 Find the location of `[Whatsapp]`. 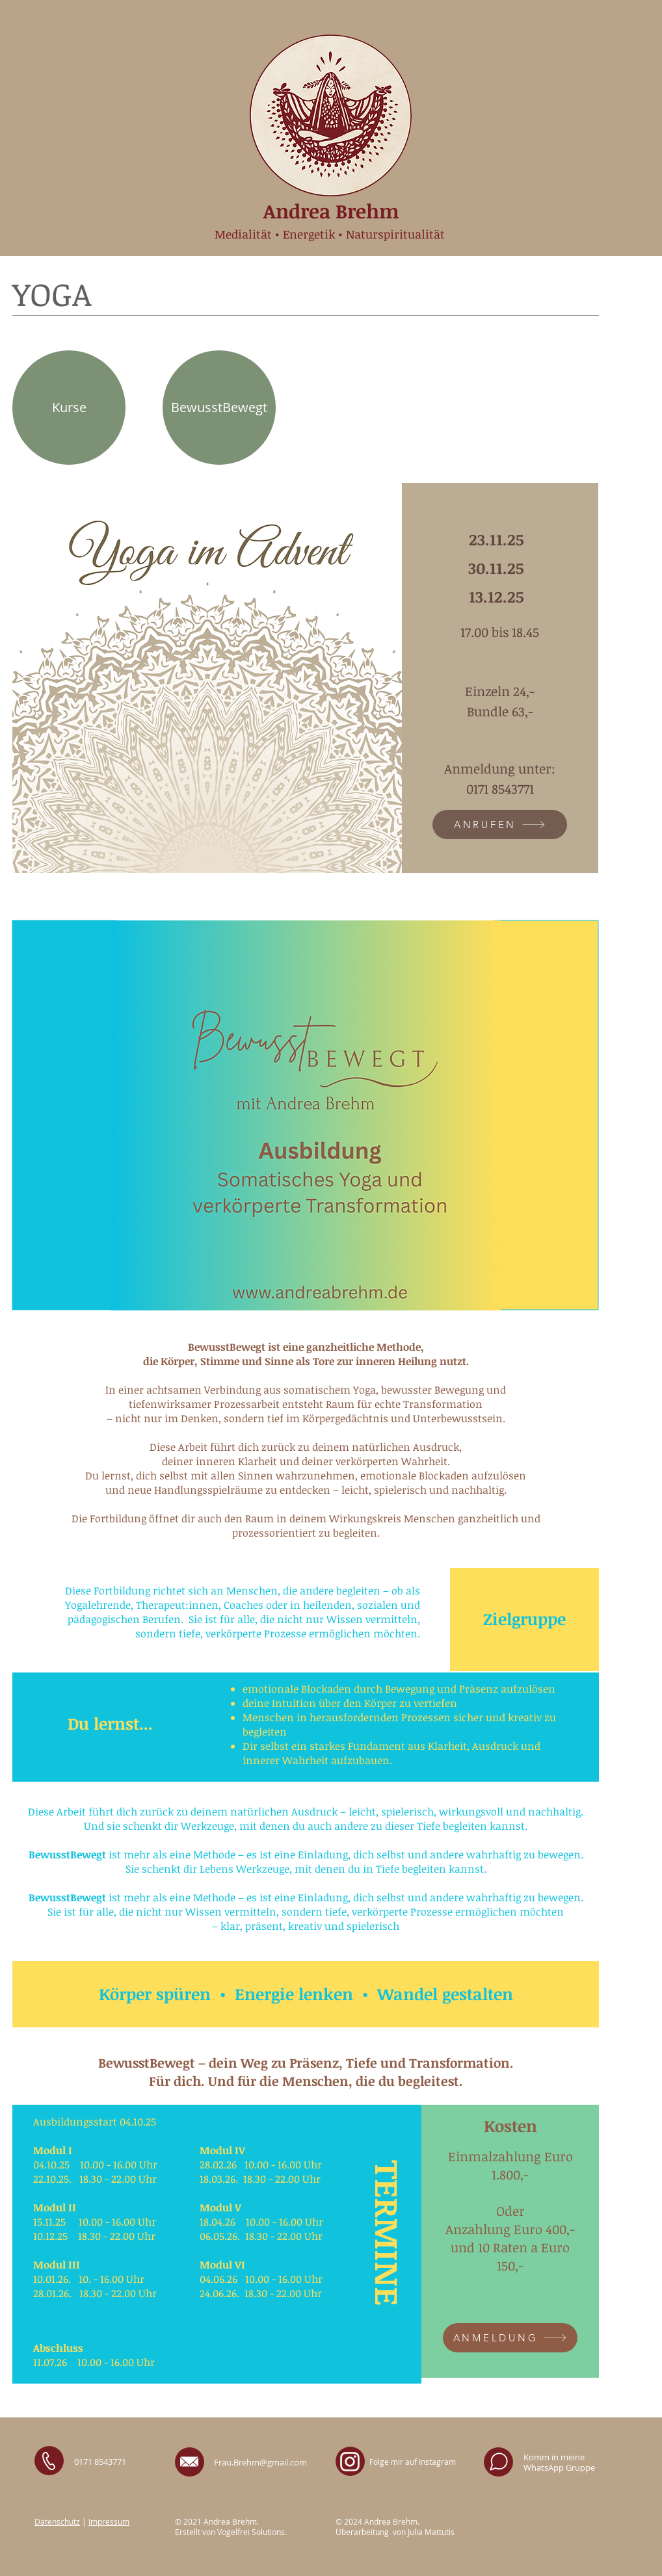

[Whatsapp] is located at coordinates (499, 2462).